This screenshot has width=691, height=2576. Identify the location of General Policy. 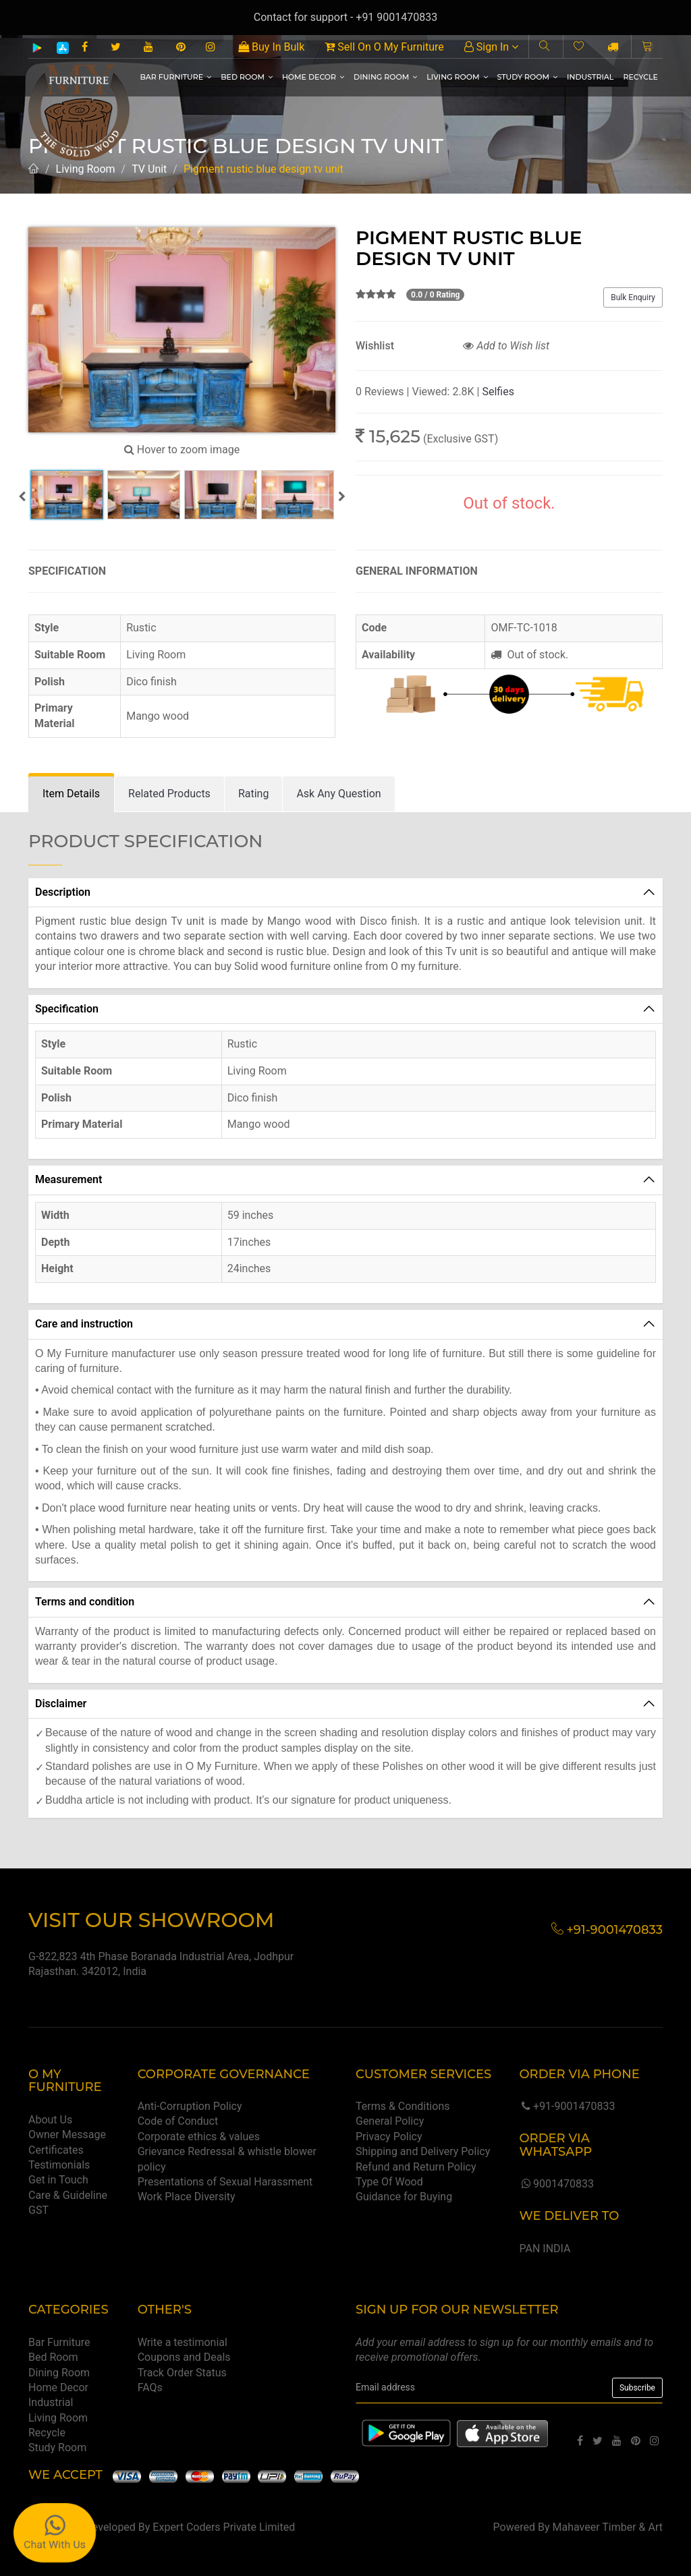
(390, 2121).